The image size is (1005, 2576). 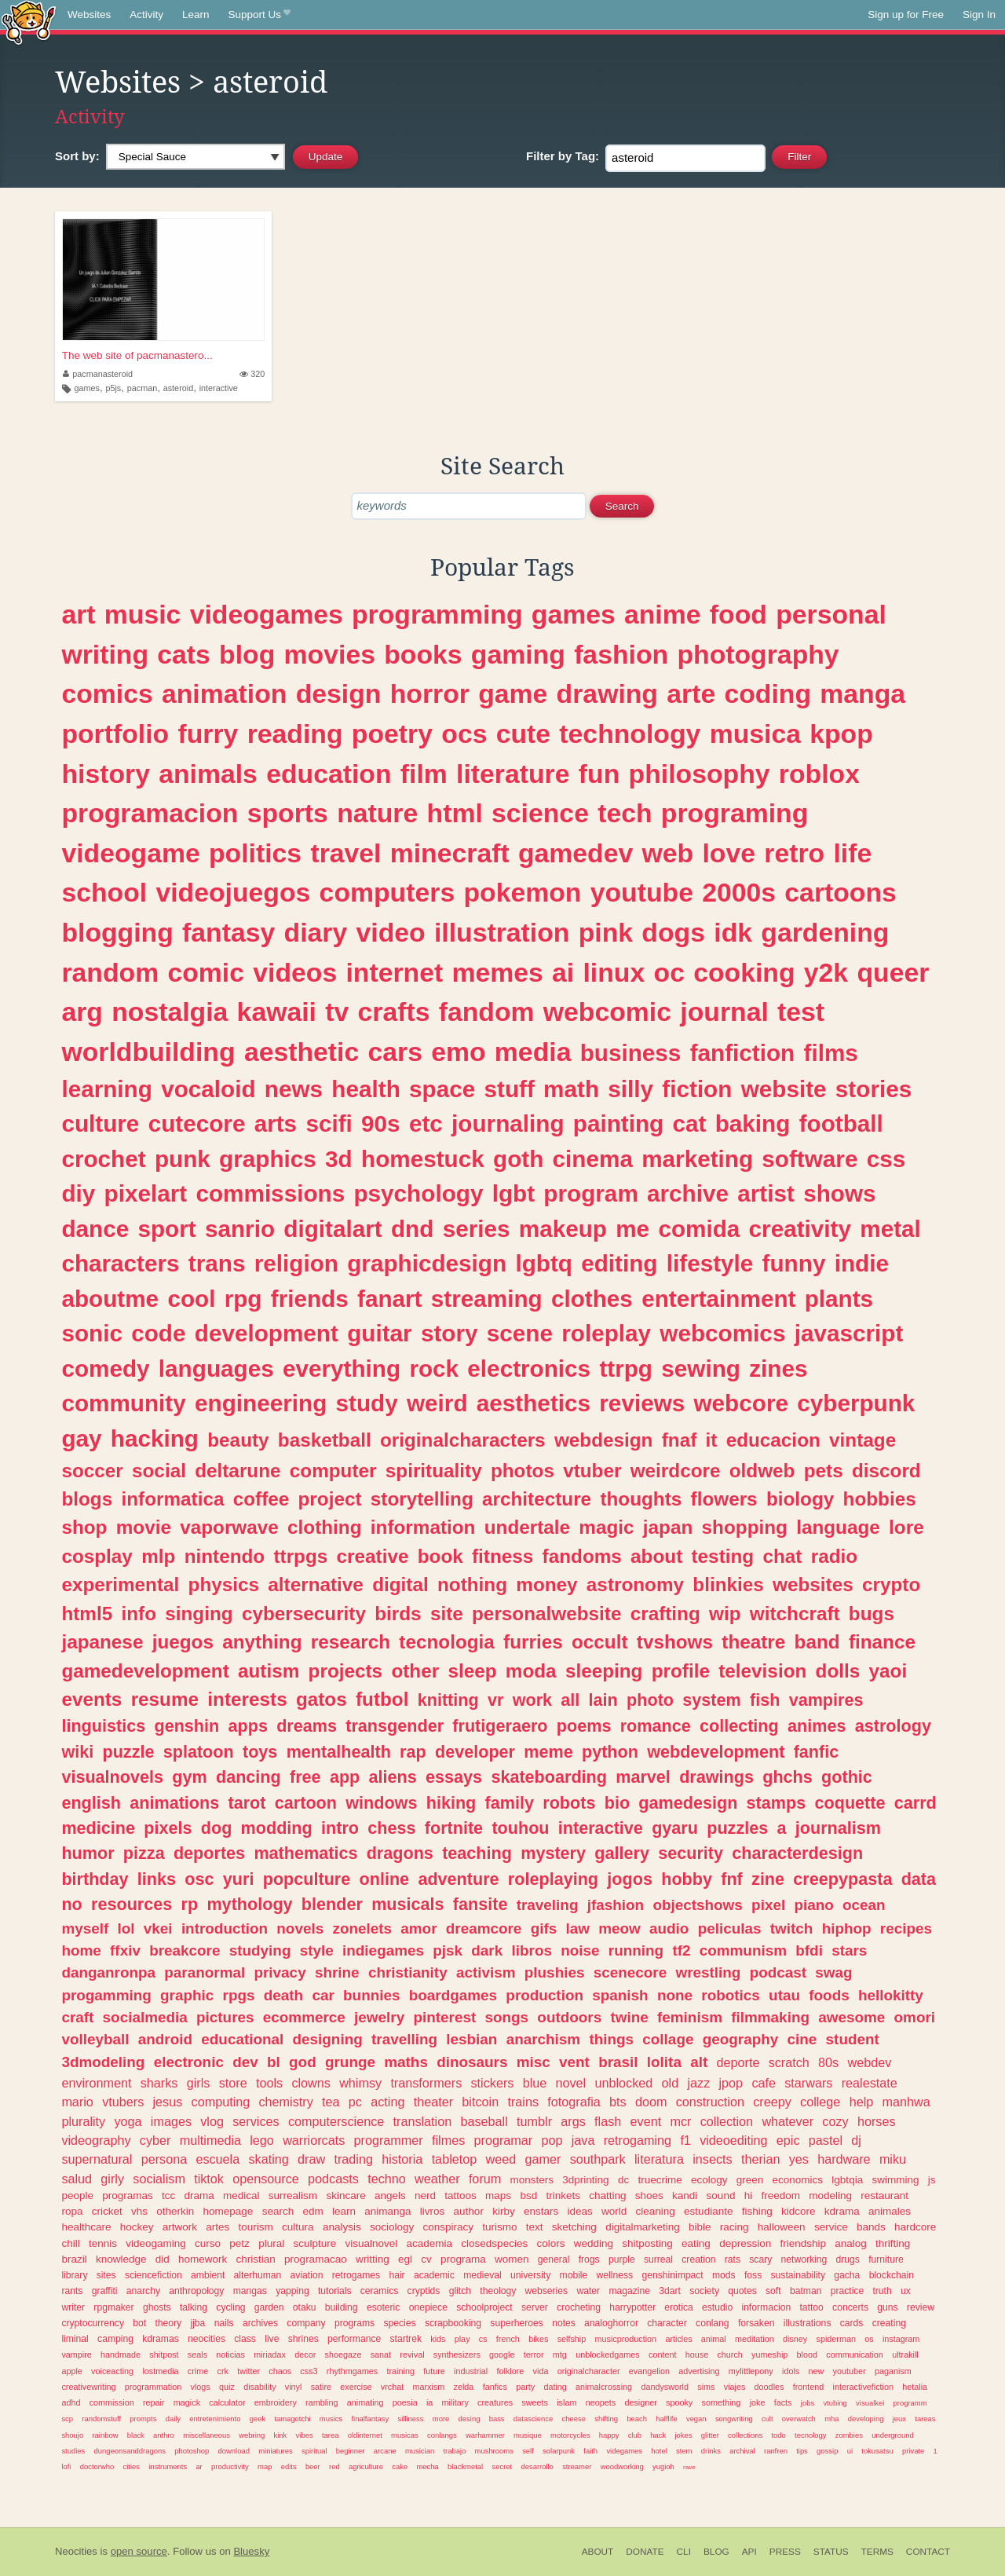 I want to click on talking, so click(x=193, y=2307).